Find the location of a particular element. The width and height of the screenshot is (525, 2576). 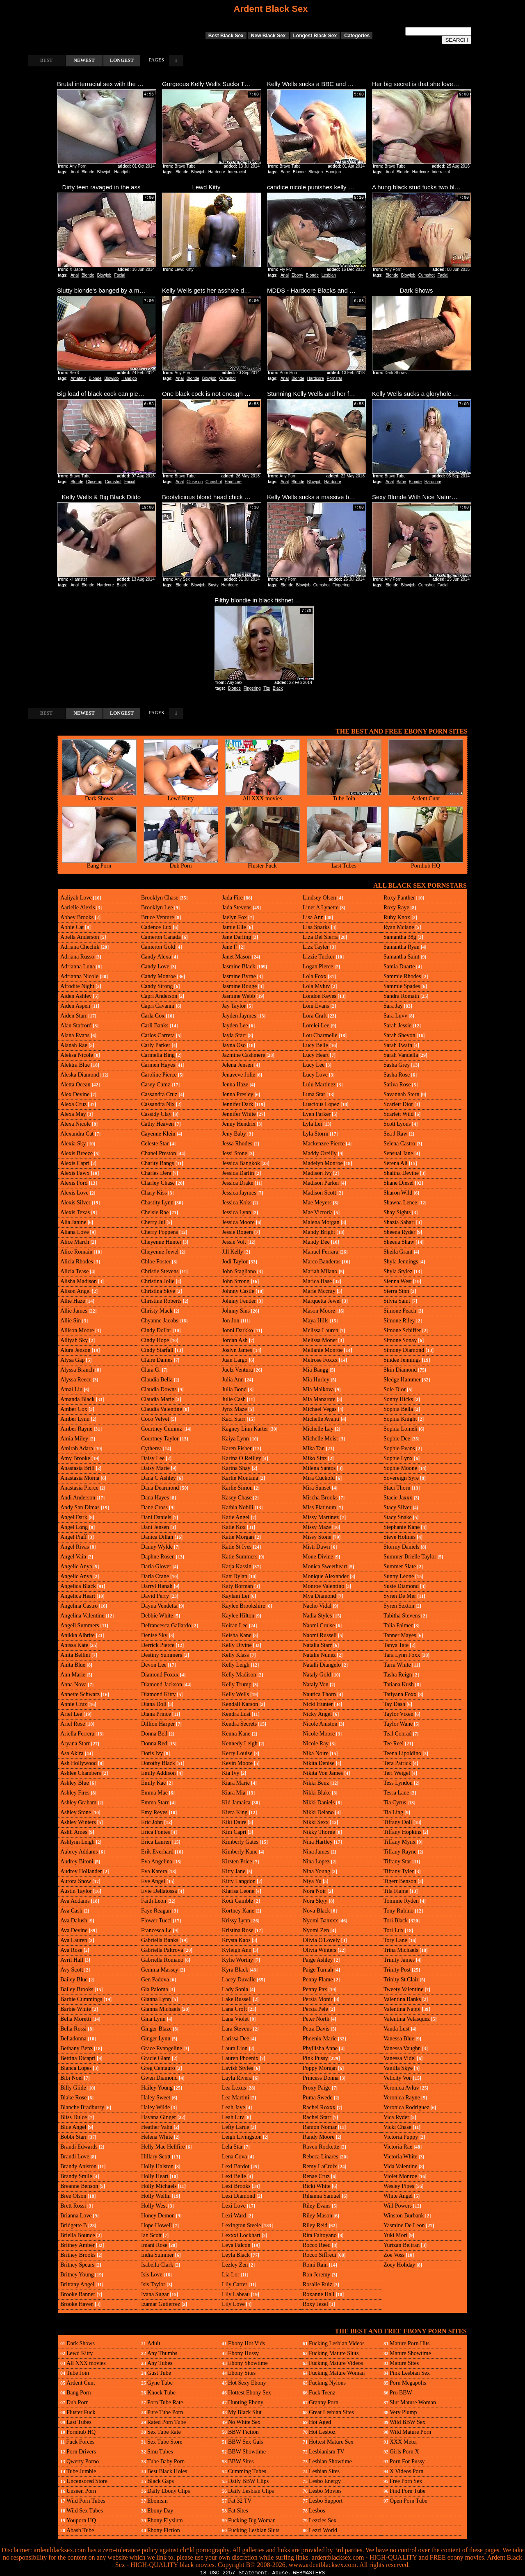

Eva Karera is located at coordinates (154, 1871).